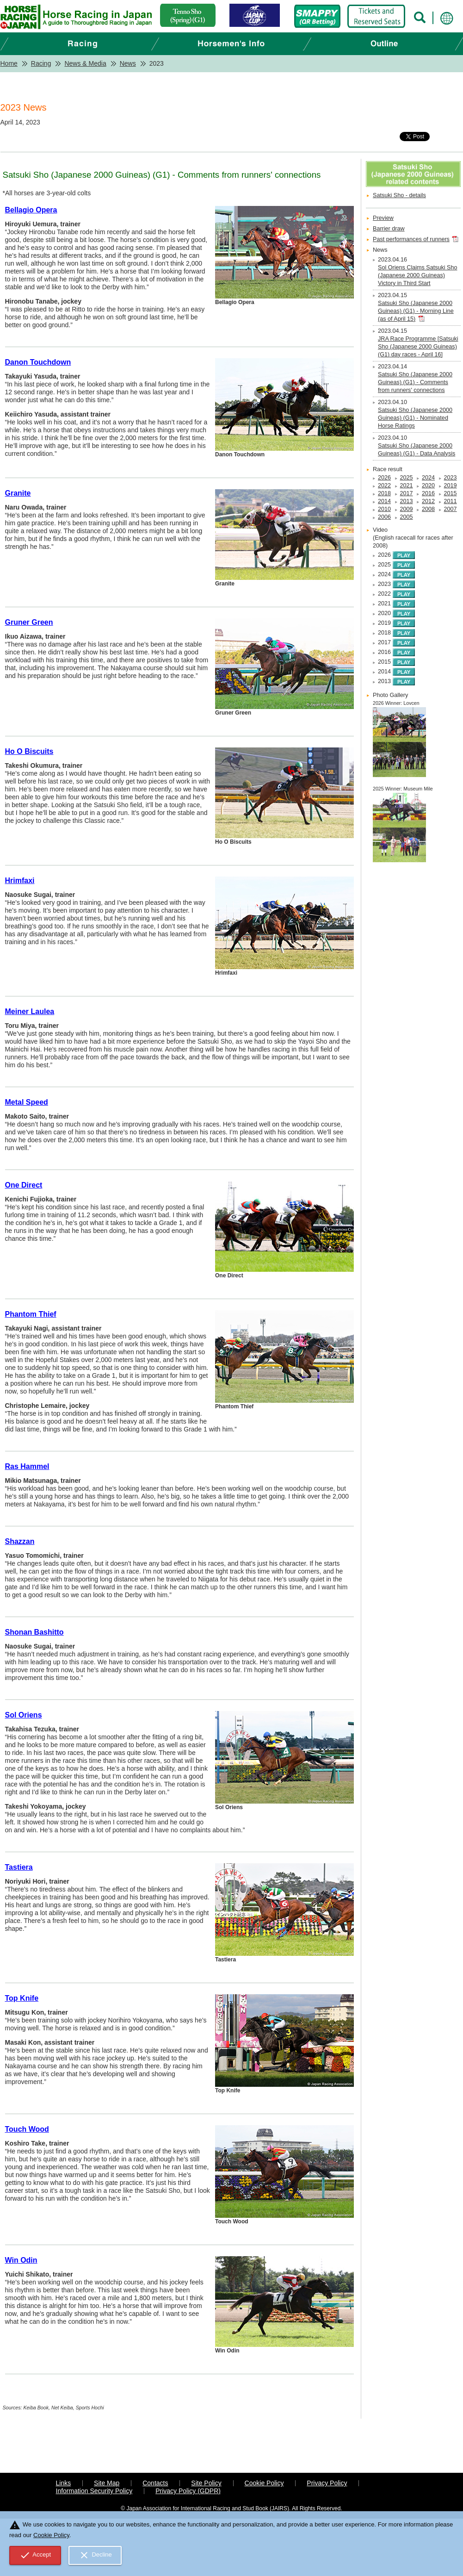 The width and height of the screenshot is (463, 2576). What do you see at coordinates (450, 493) in the screenshot?
I see `2015` at bounding box center [450, 493].